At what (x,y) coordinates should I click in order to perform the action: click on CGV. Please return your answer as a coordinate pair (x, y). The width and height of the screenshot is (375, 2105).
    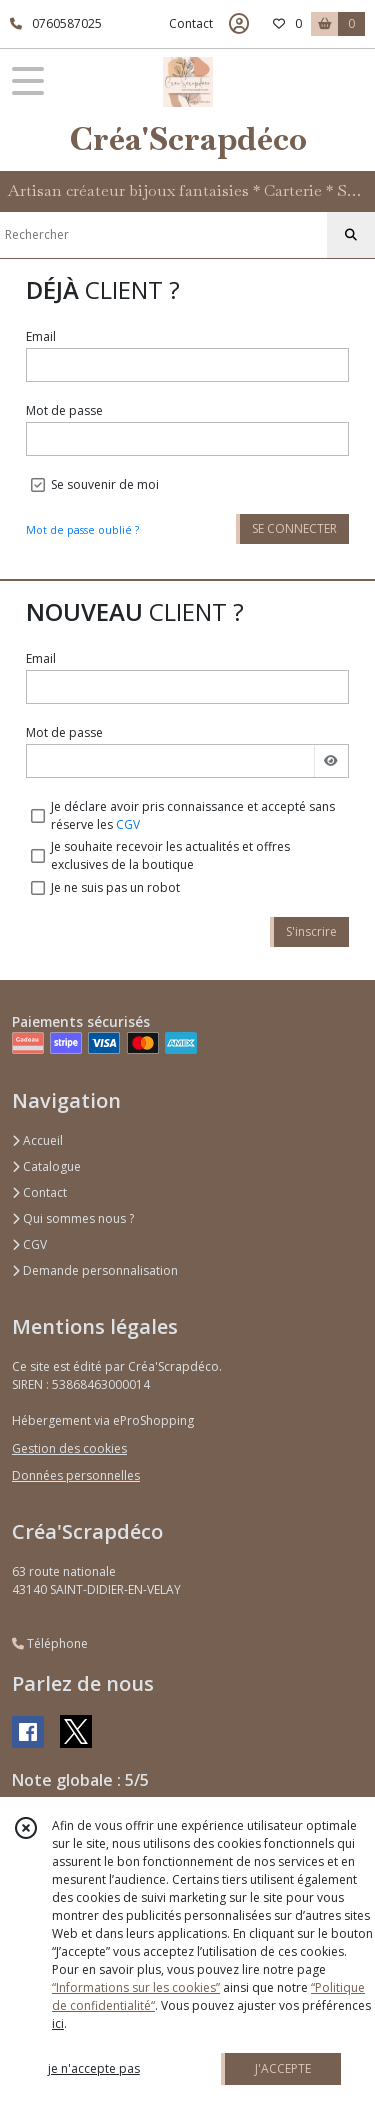
    Looking at the image, I should click on (128, 824).